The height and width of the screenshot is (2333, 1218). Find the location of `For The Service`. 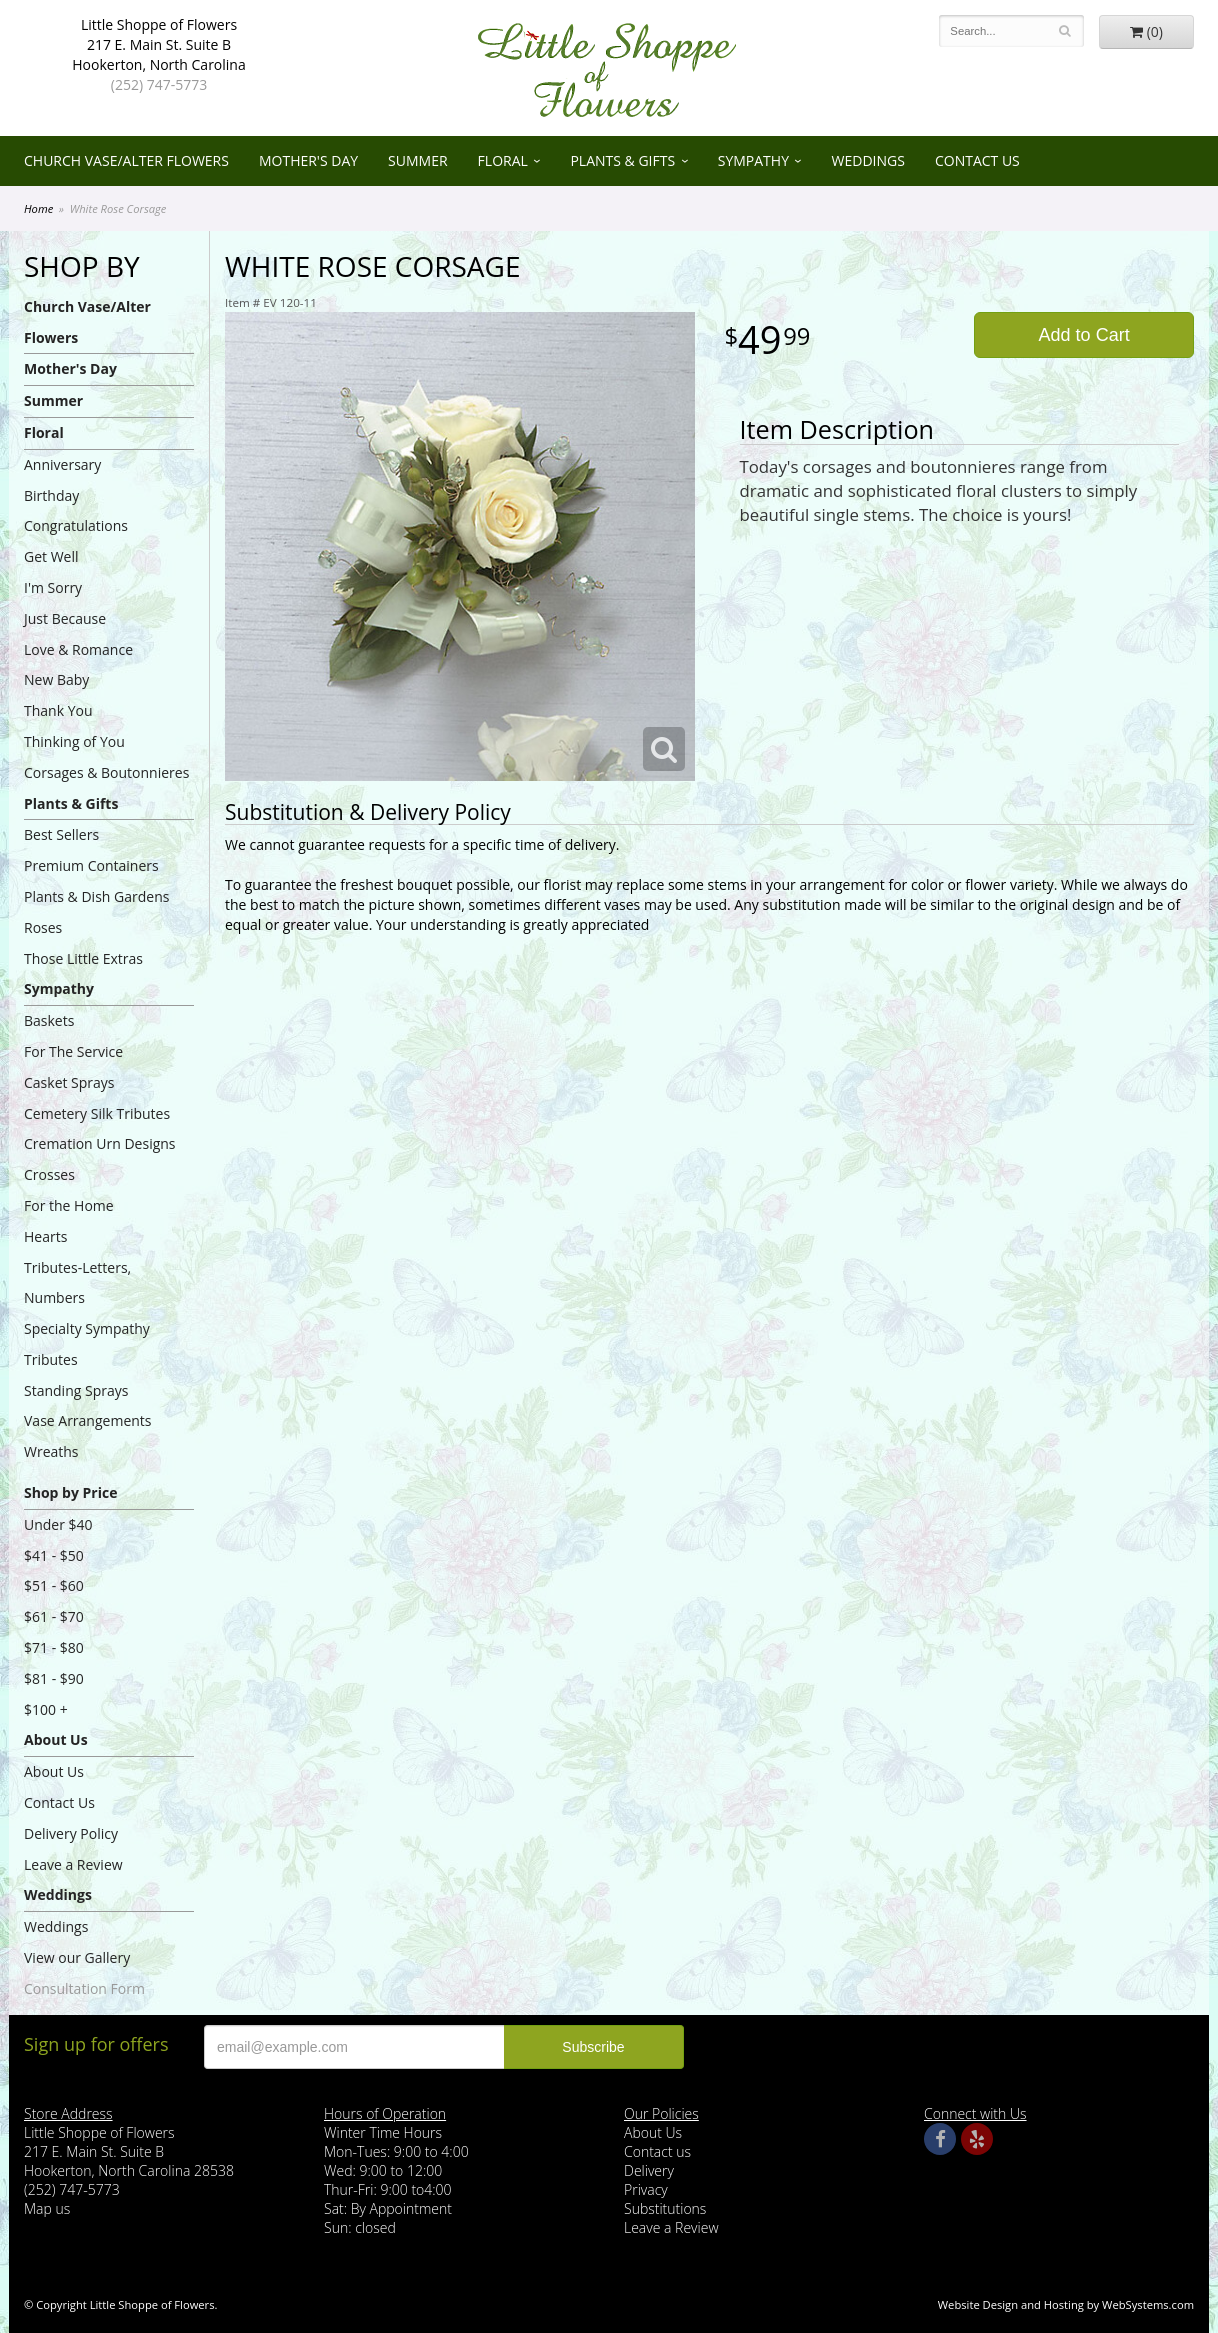

For The Service is located at coordinates (73, 1051).